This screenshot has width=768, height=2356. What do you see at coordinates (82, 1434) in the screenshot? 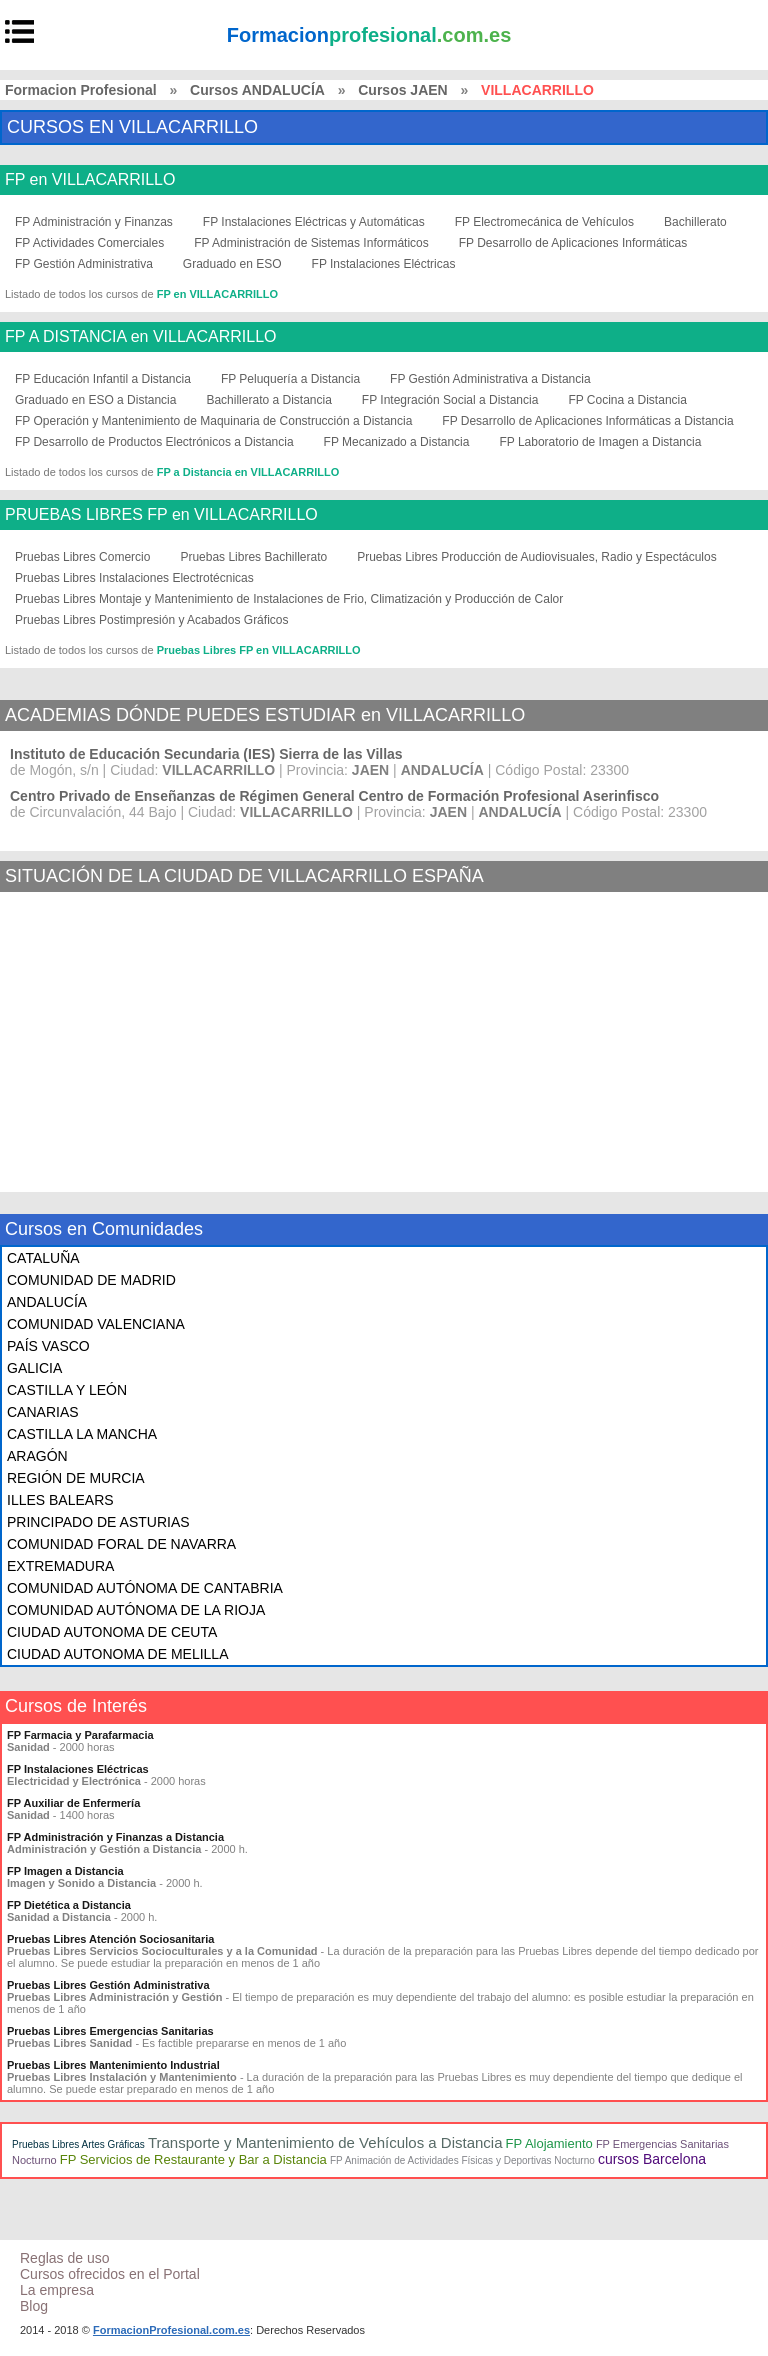
I see `CASTILLA LA MANCHA` at bounding box center [82, 1434].